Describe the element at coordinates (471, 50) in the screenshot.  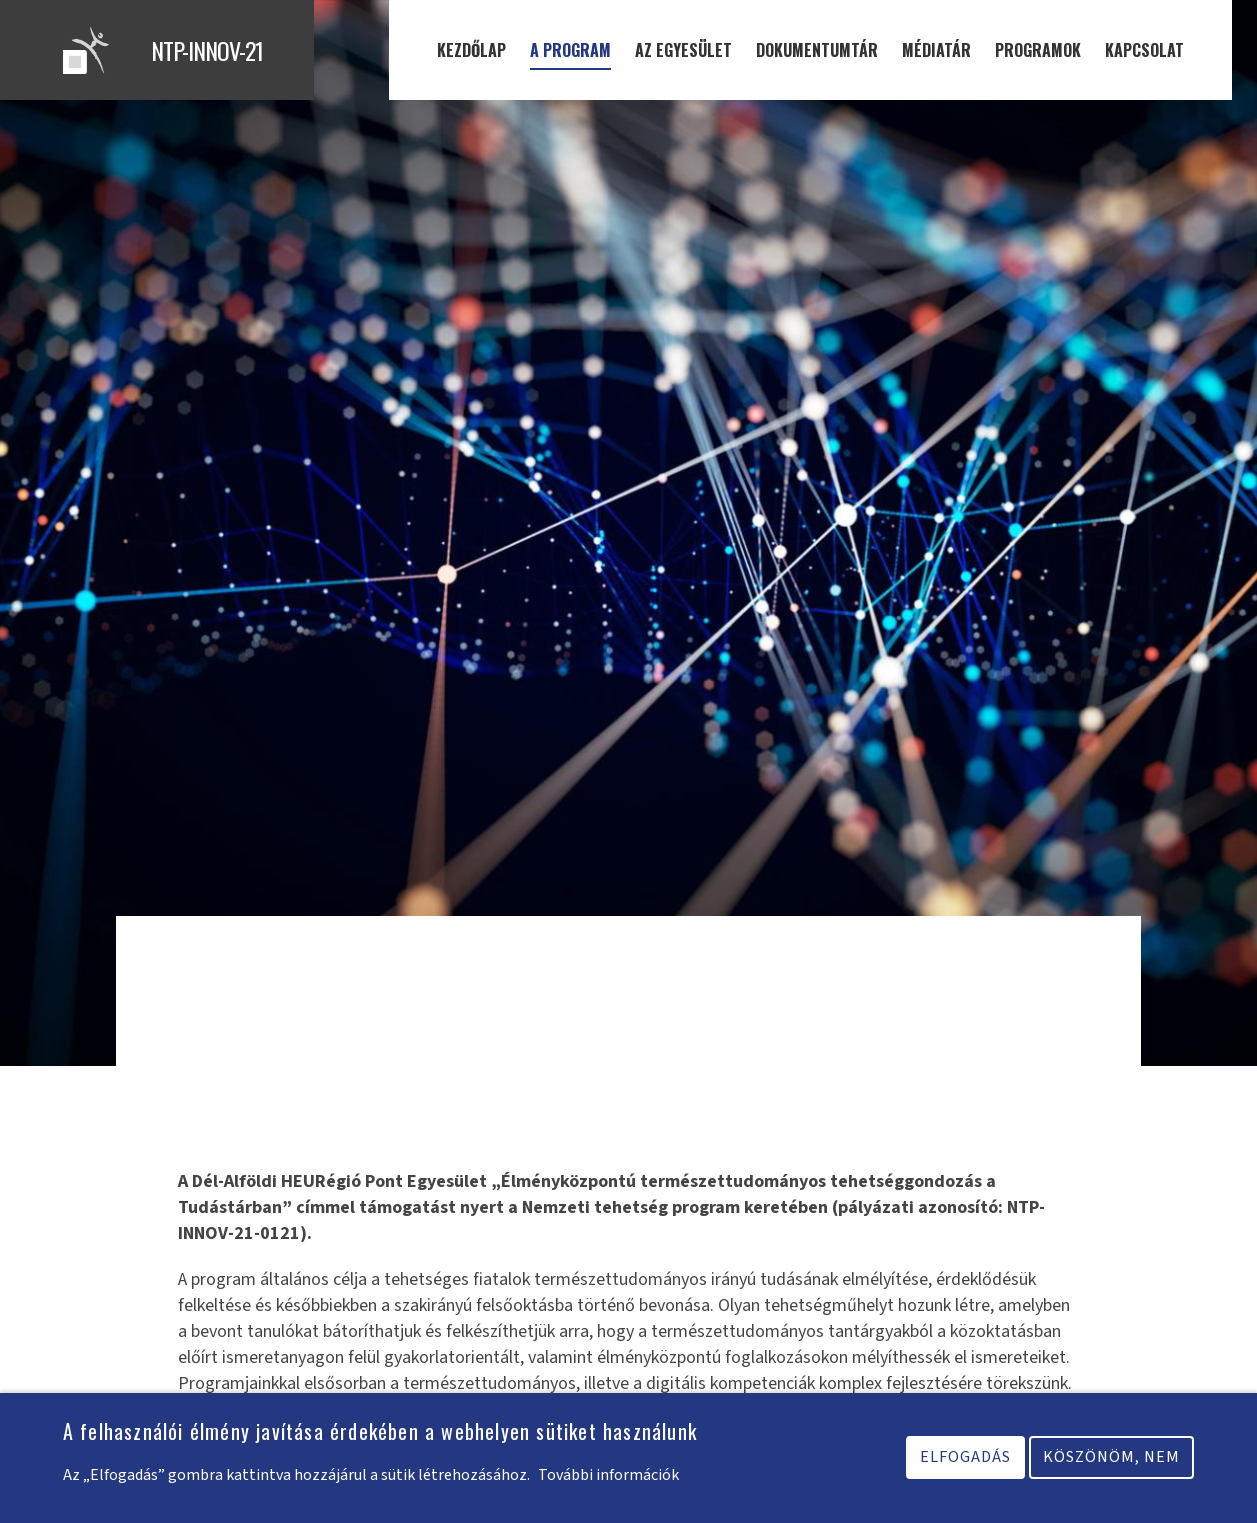
I see `Kezdőlap` at that location.